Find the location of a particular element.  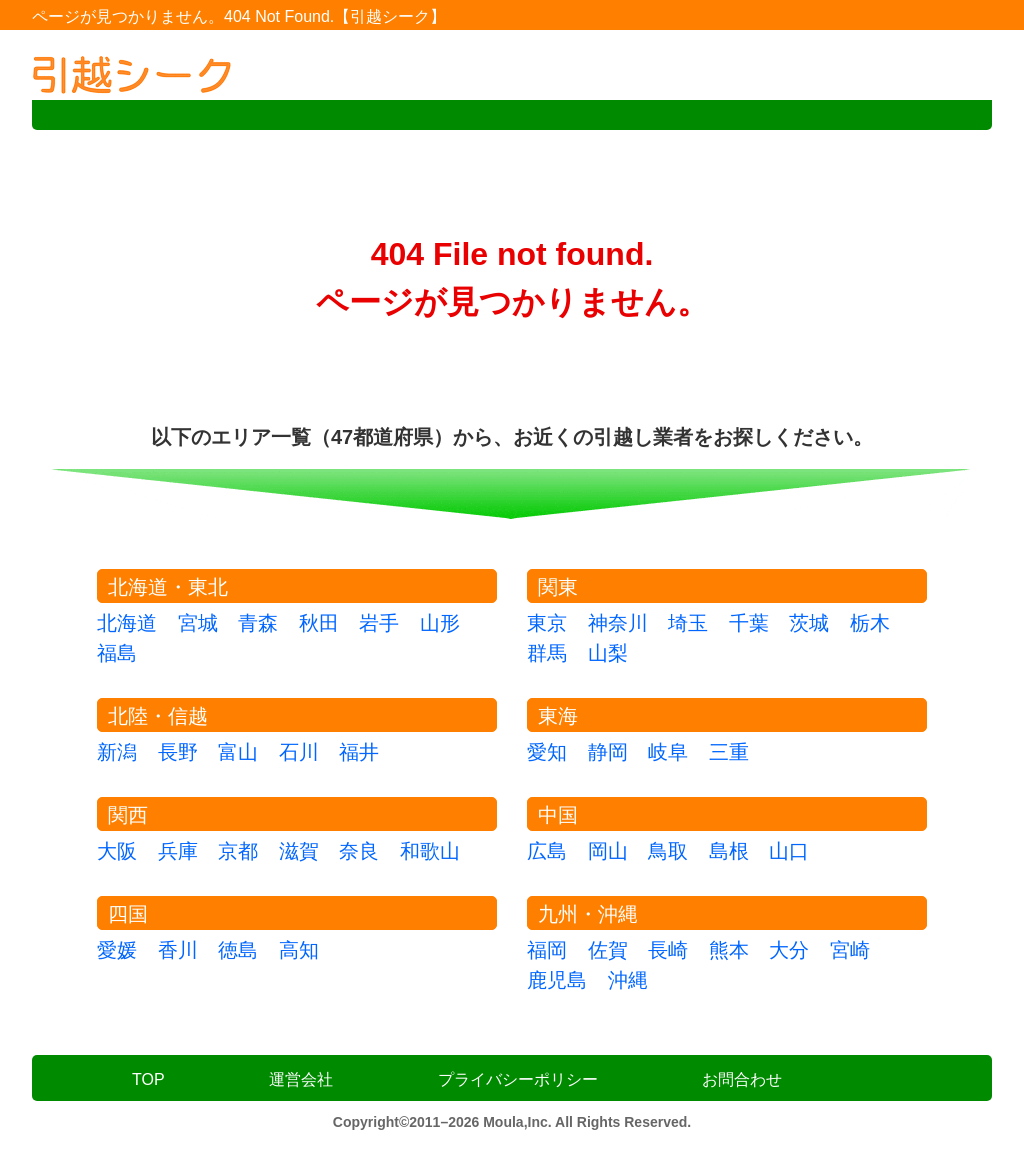

島根 is located at coordinates (729, 851).